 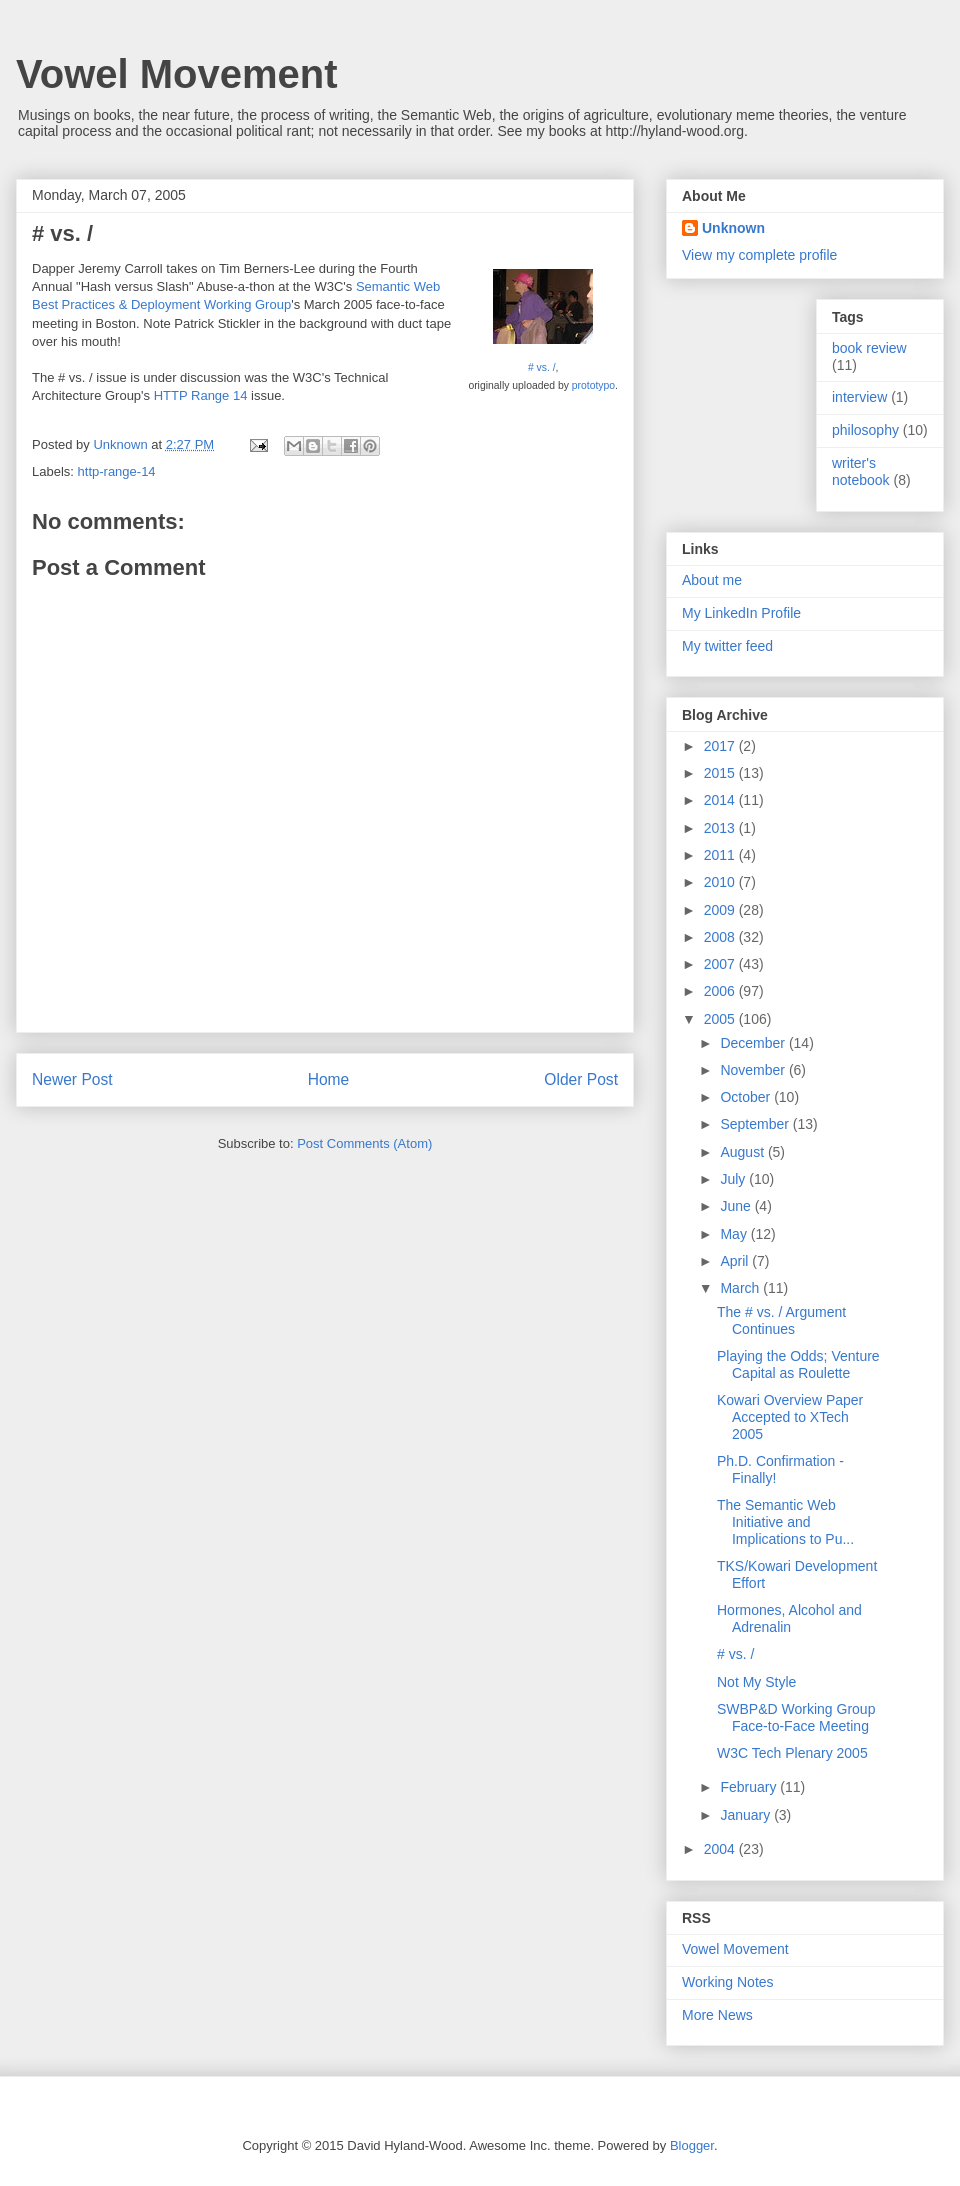 What do you see at coordinates (721, 882) in the screenshot?
I see `2010` at bounding box center [721, 882].